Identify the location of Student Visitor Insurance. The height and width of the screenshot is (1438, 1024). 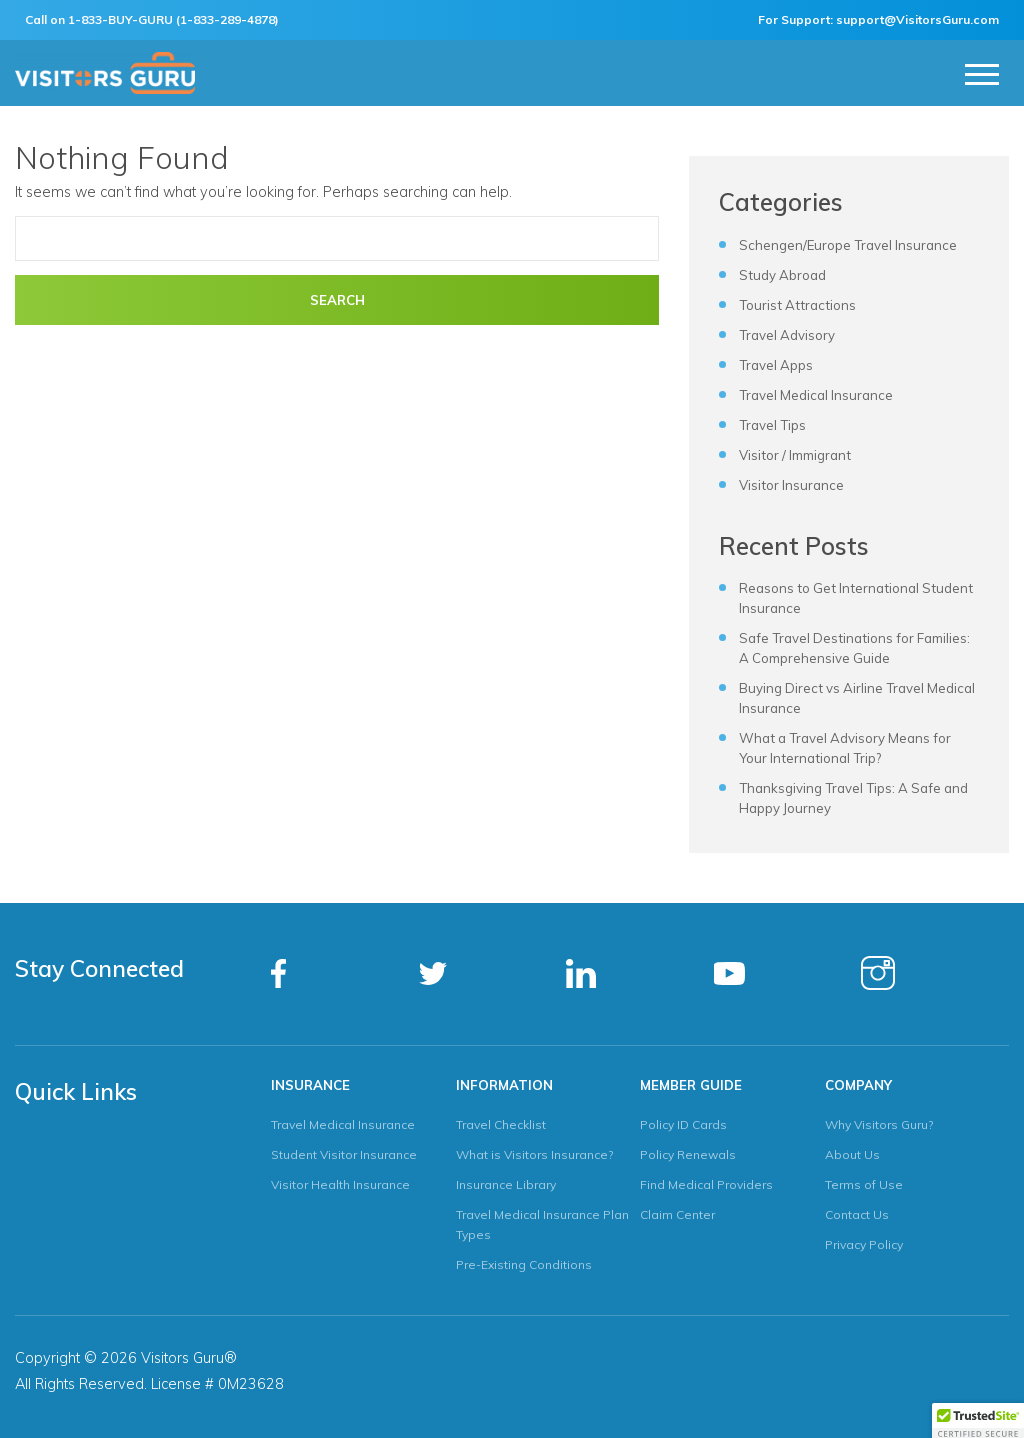
(344, 1154).